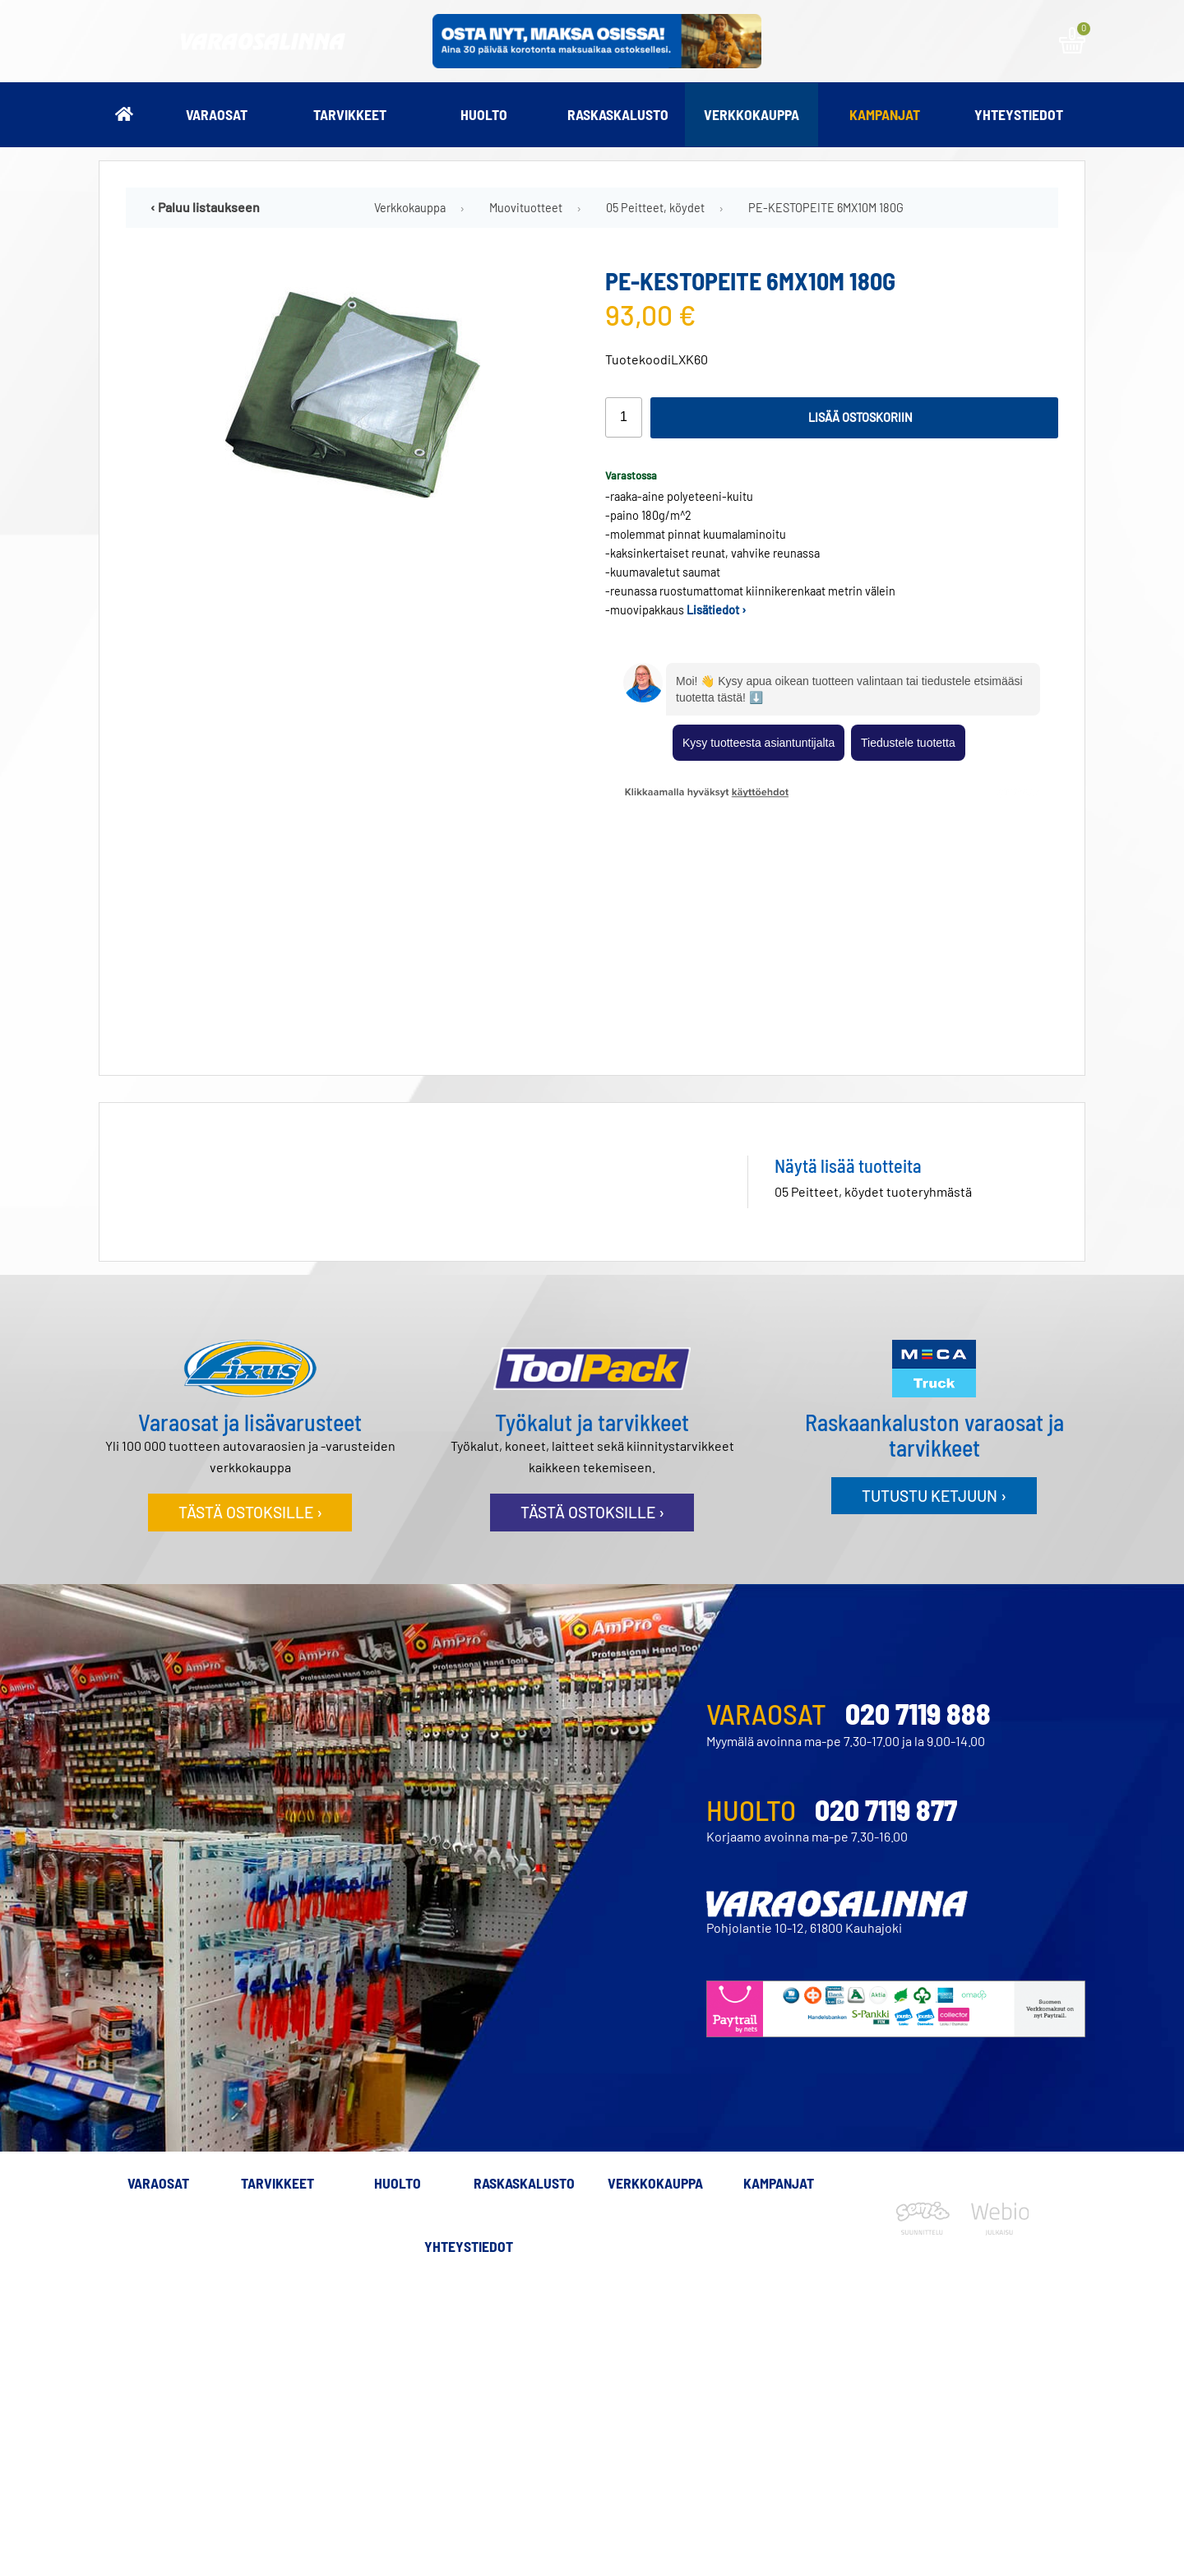 The height and width of the screenshot is (2576, 1184). What do you see at coordinates (873, 951) in the screenshot?
I see `05 Peitteet, köydet tuoteryhmästä` at bounding box center [873, 951].